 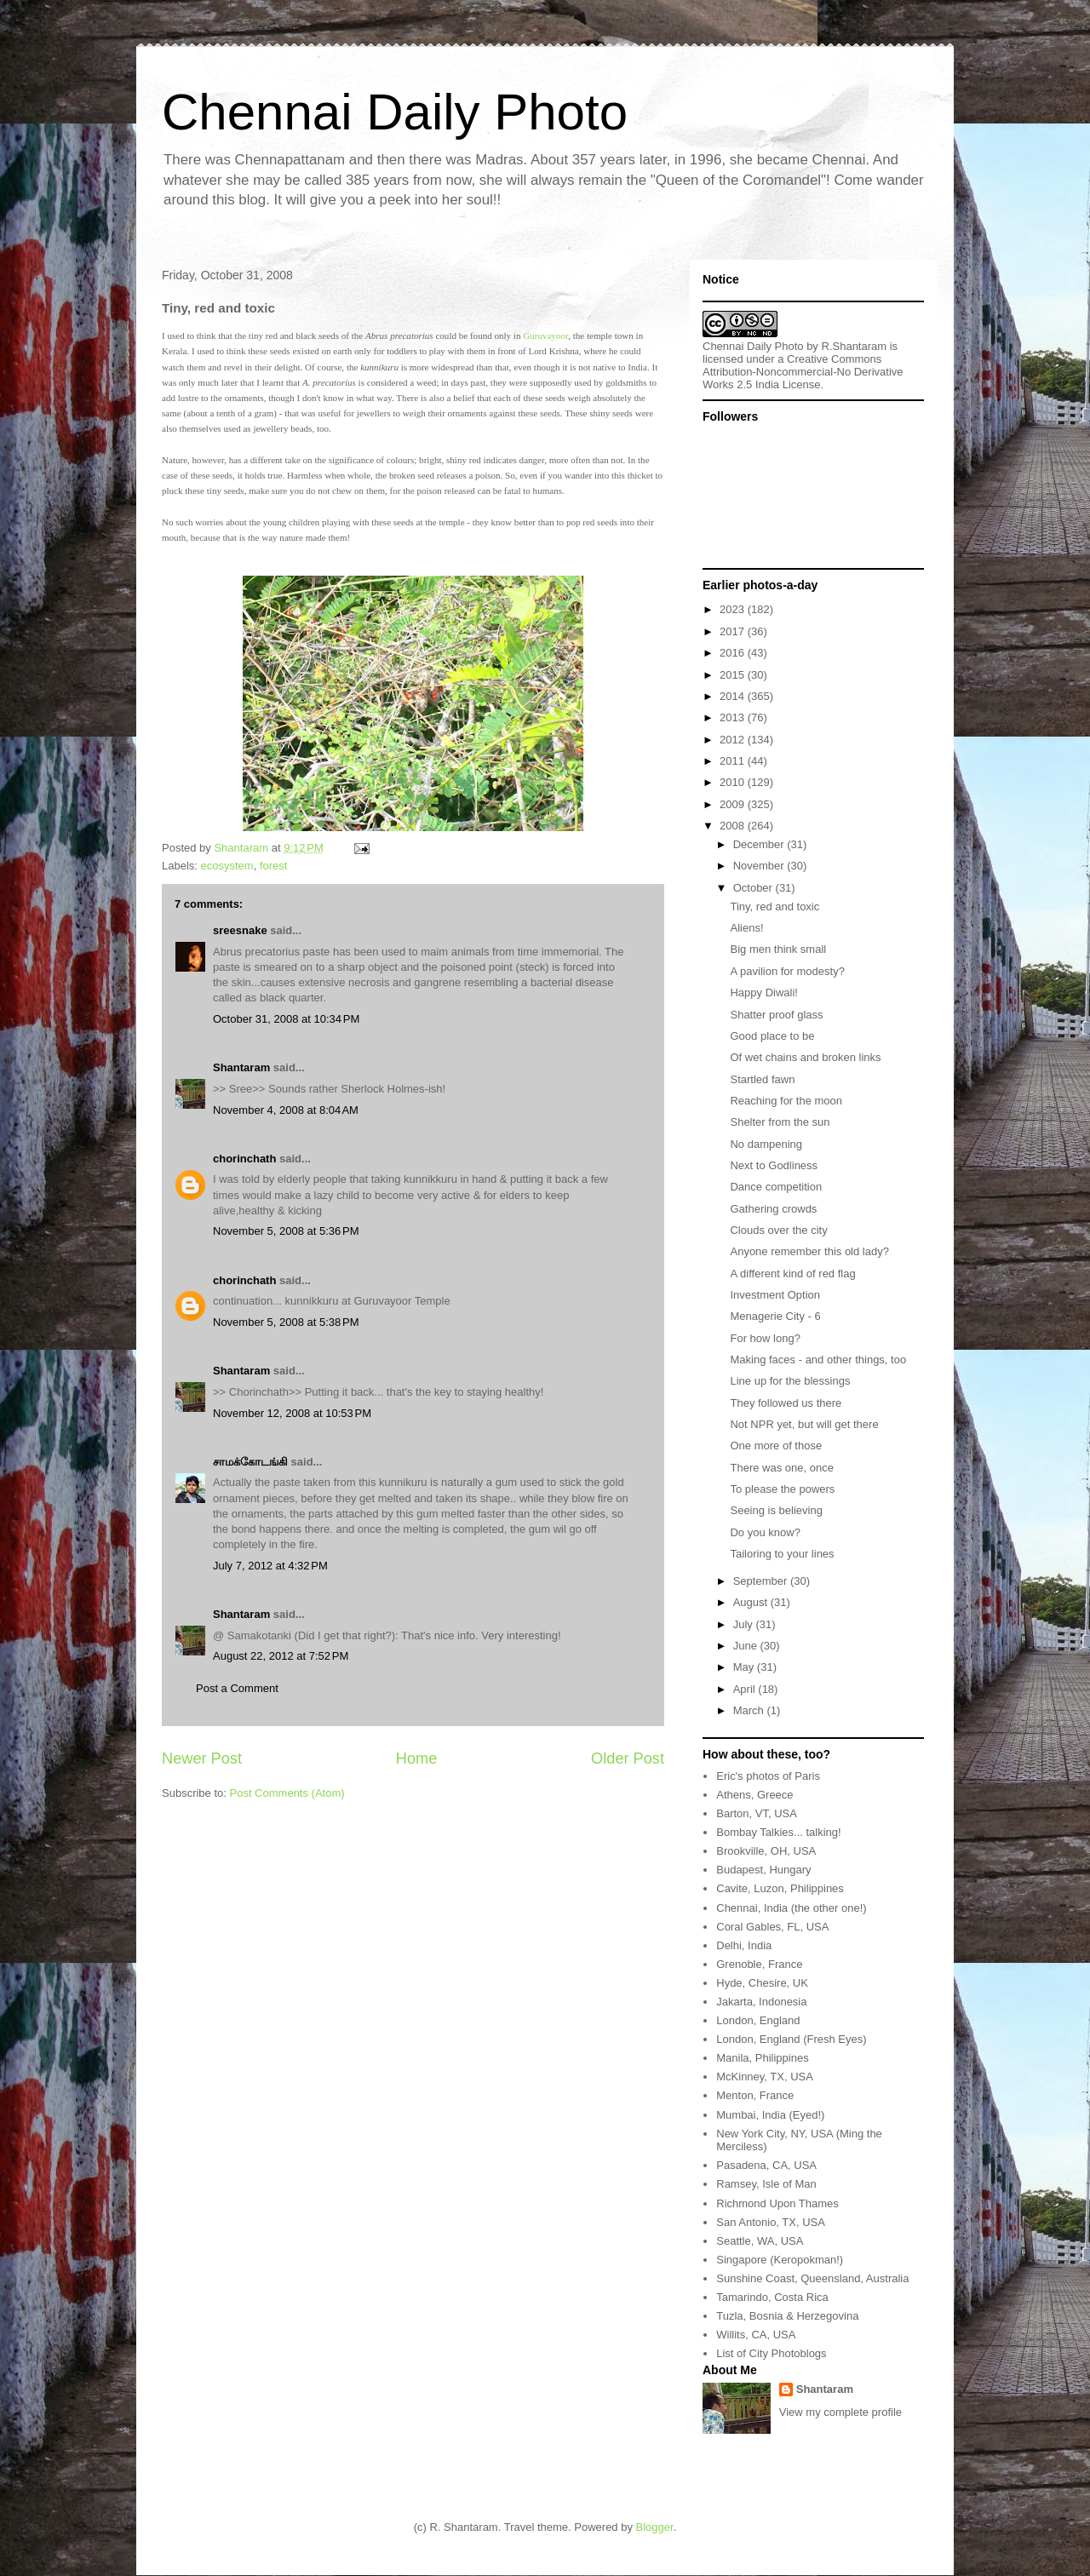 I want to click on There was one, once, so click(x=781, y=1467).